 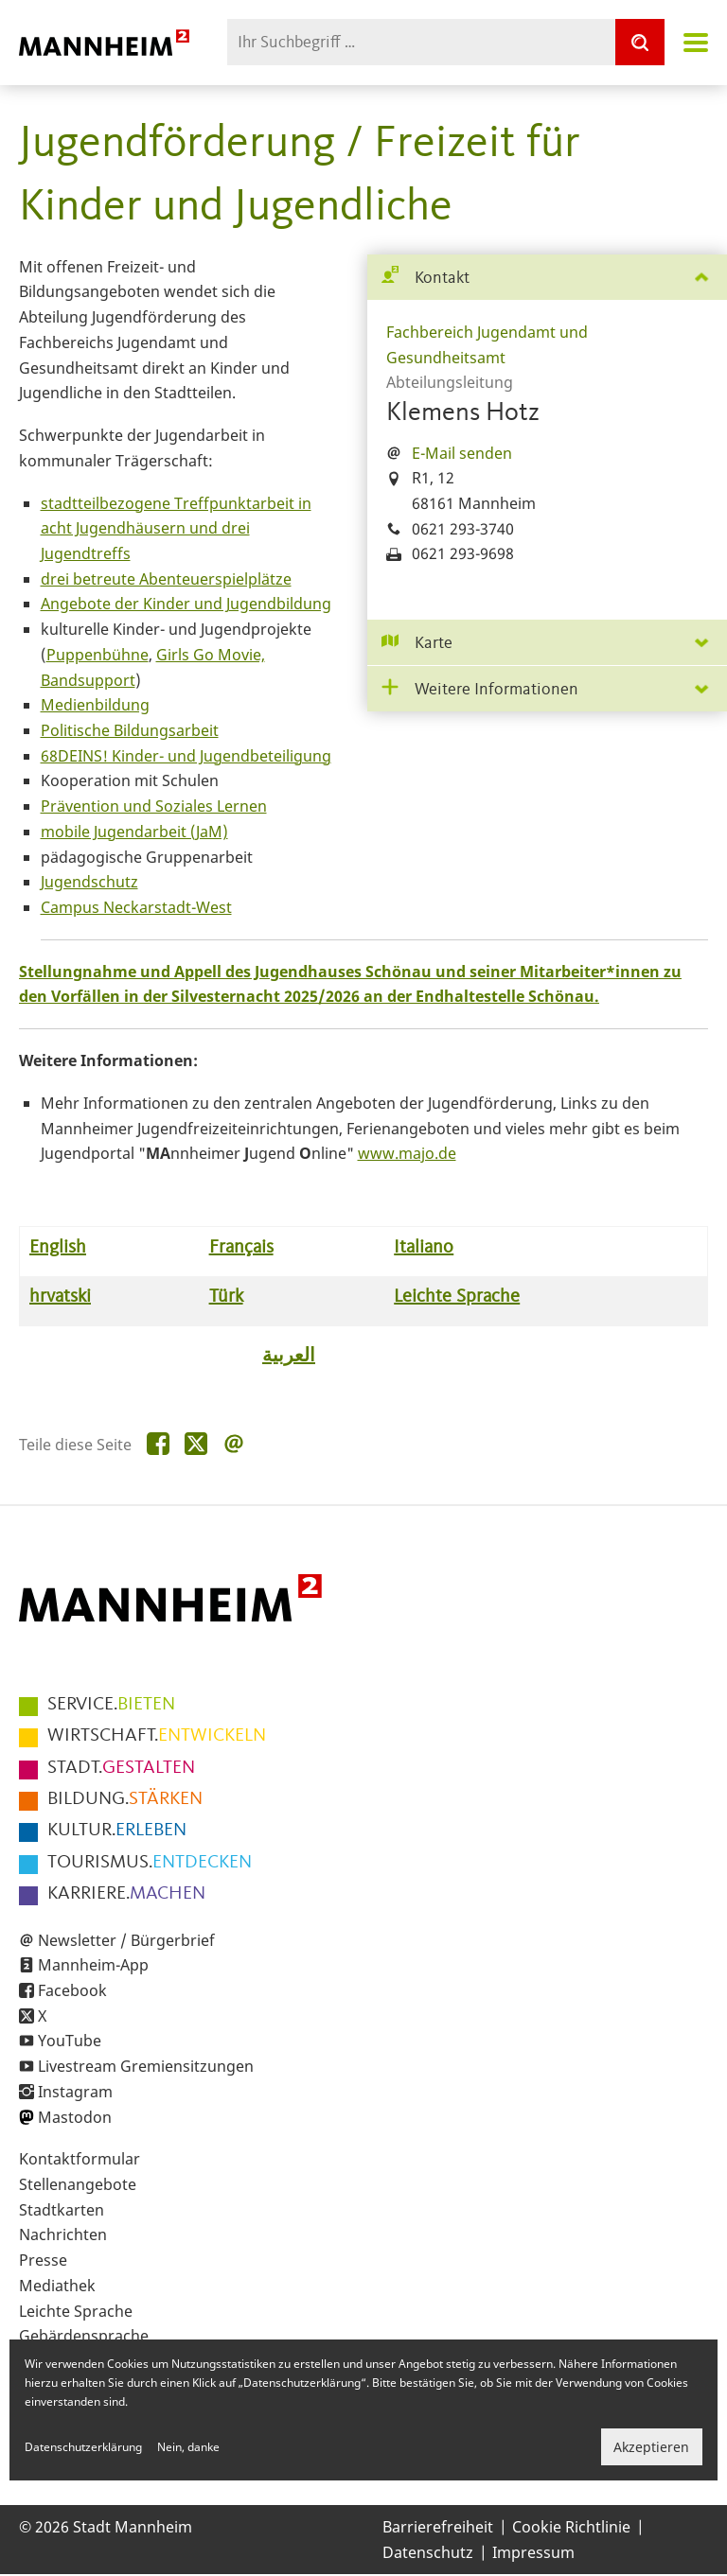 What do you see at coordinates (77, 2184) in the screenshot?
I see `Stellenangebote` at bounding box center [77, 2184].